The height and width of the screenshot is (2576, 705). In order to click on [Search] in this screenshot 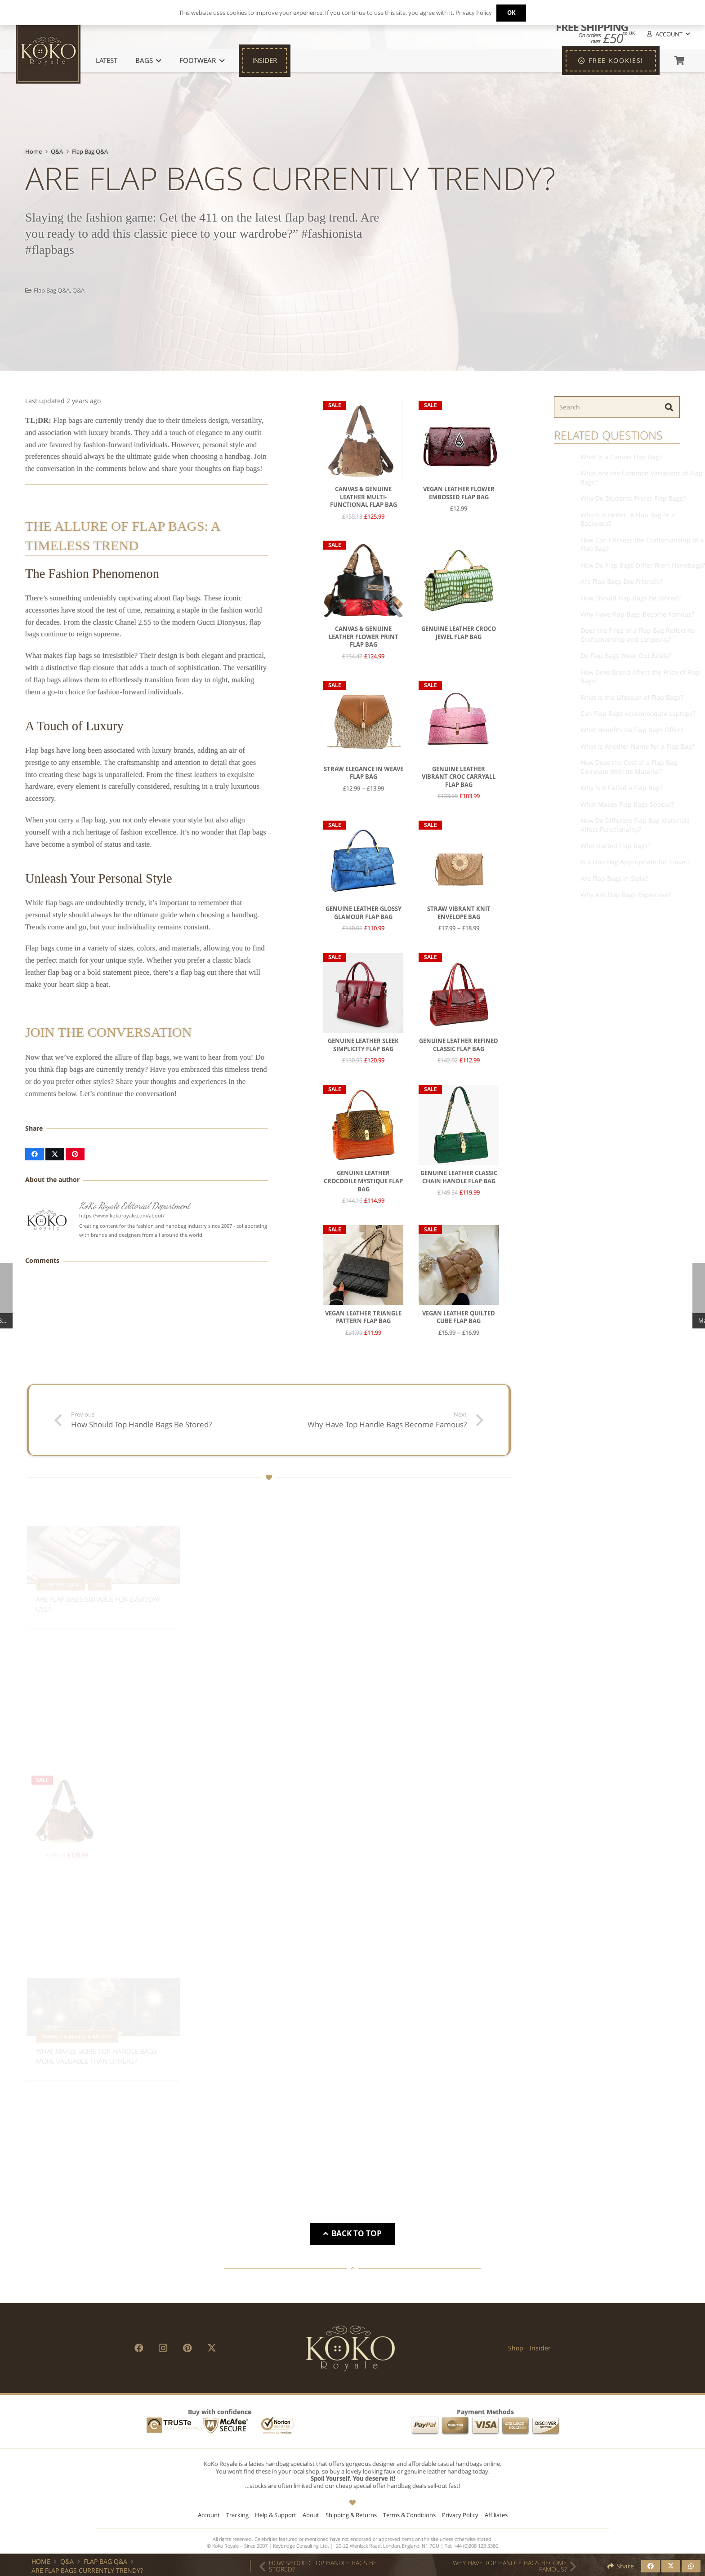, I will do `click(617, 407)`.